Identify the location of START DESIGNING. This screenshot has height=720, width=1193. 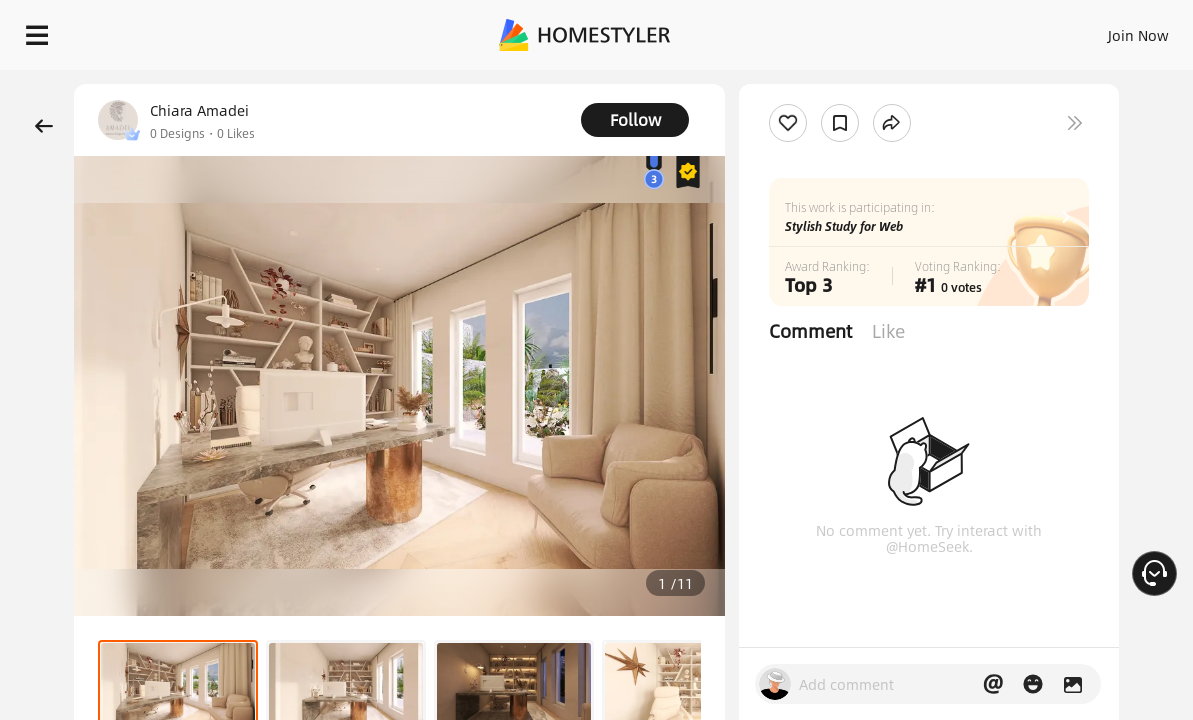
(1093, 30).